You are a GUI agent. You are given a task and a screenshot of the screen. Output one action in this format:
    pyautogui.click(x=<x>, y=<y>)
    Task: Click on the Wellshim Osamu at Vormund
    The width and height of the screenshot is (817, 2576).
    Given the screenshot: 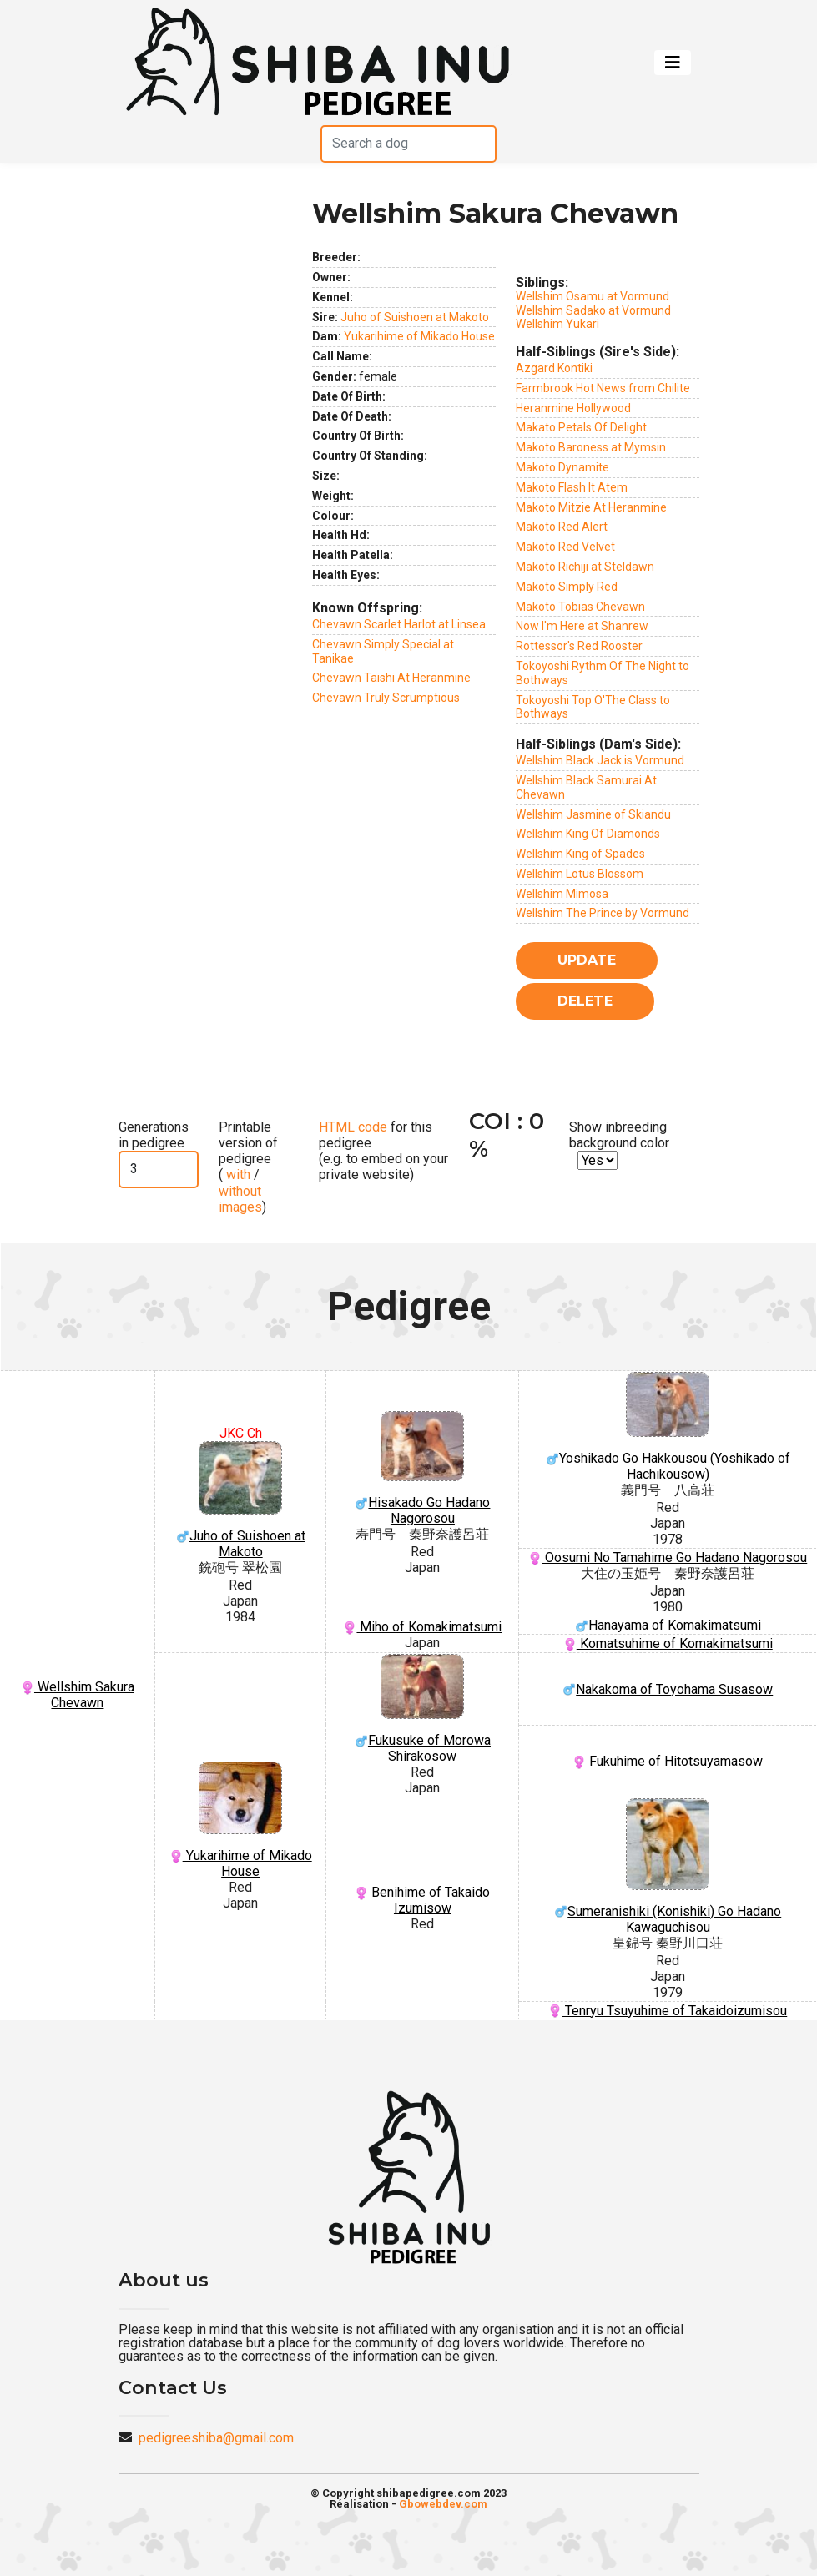 What is the action you would take?
    pyautogui.click(x=592, y=296)
    